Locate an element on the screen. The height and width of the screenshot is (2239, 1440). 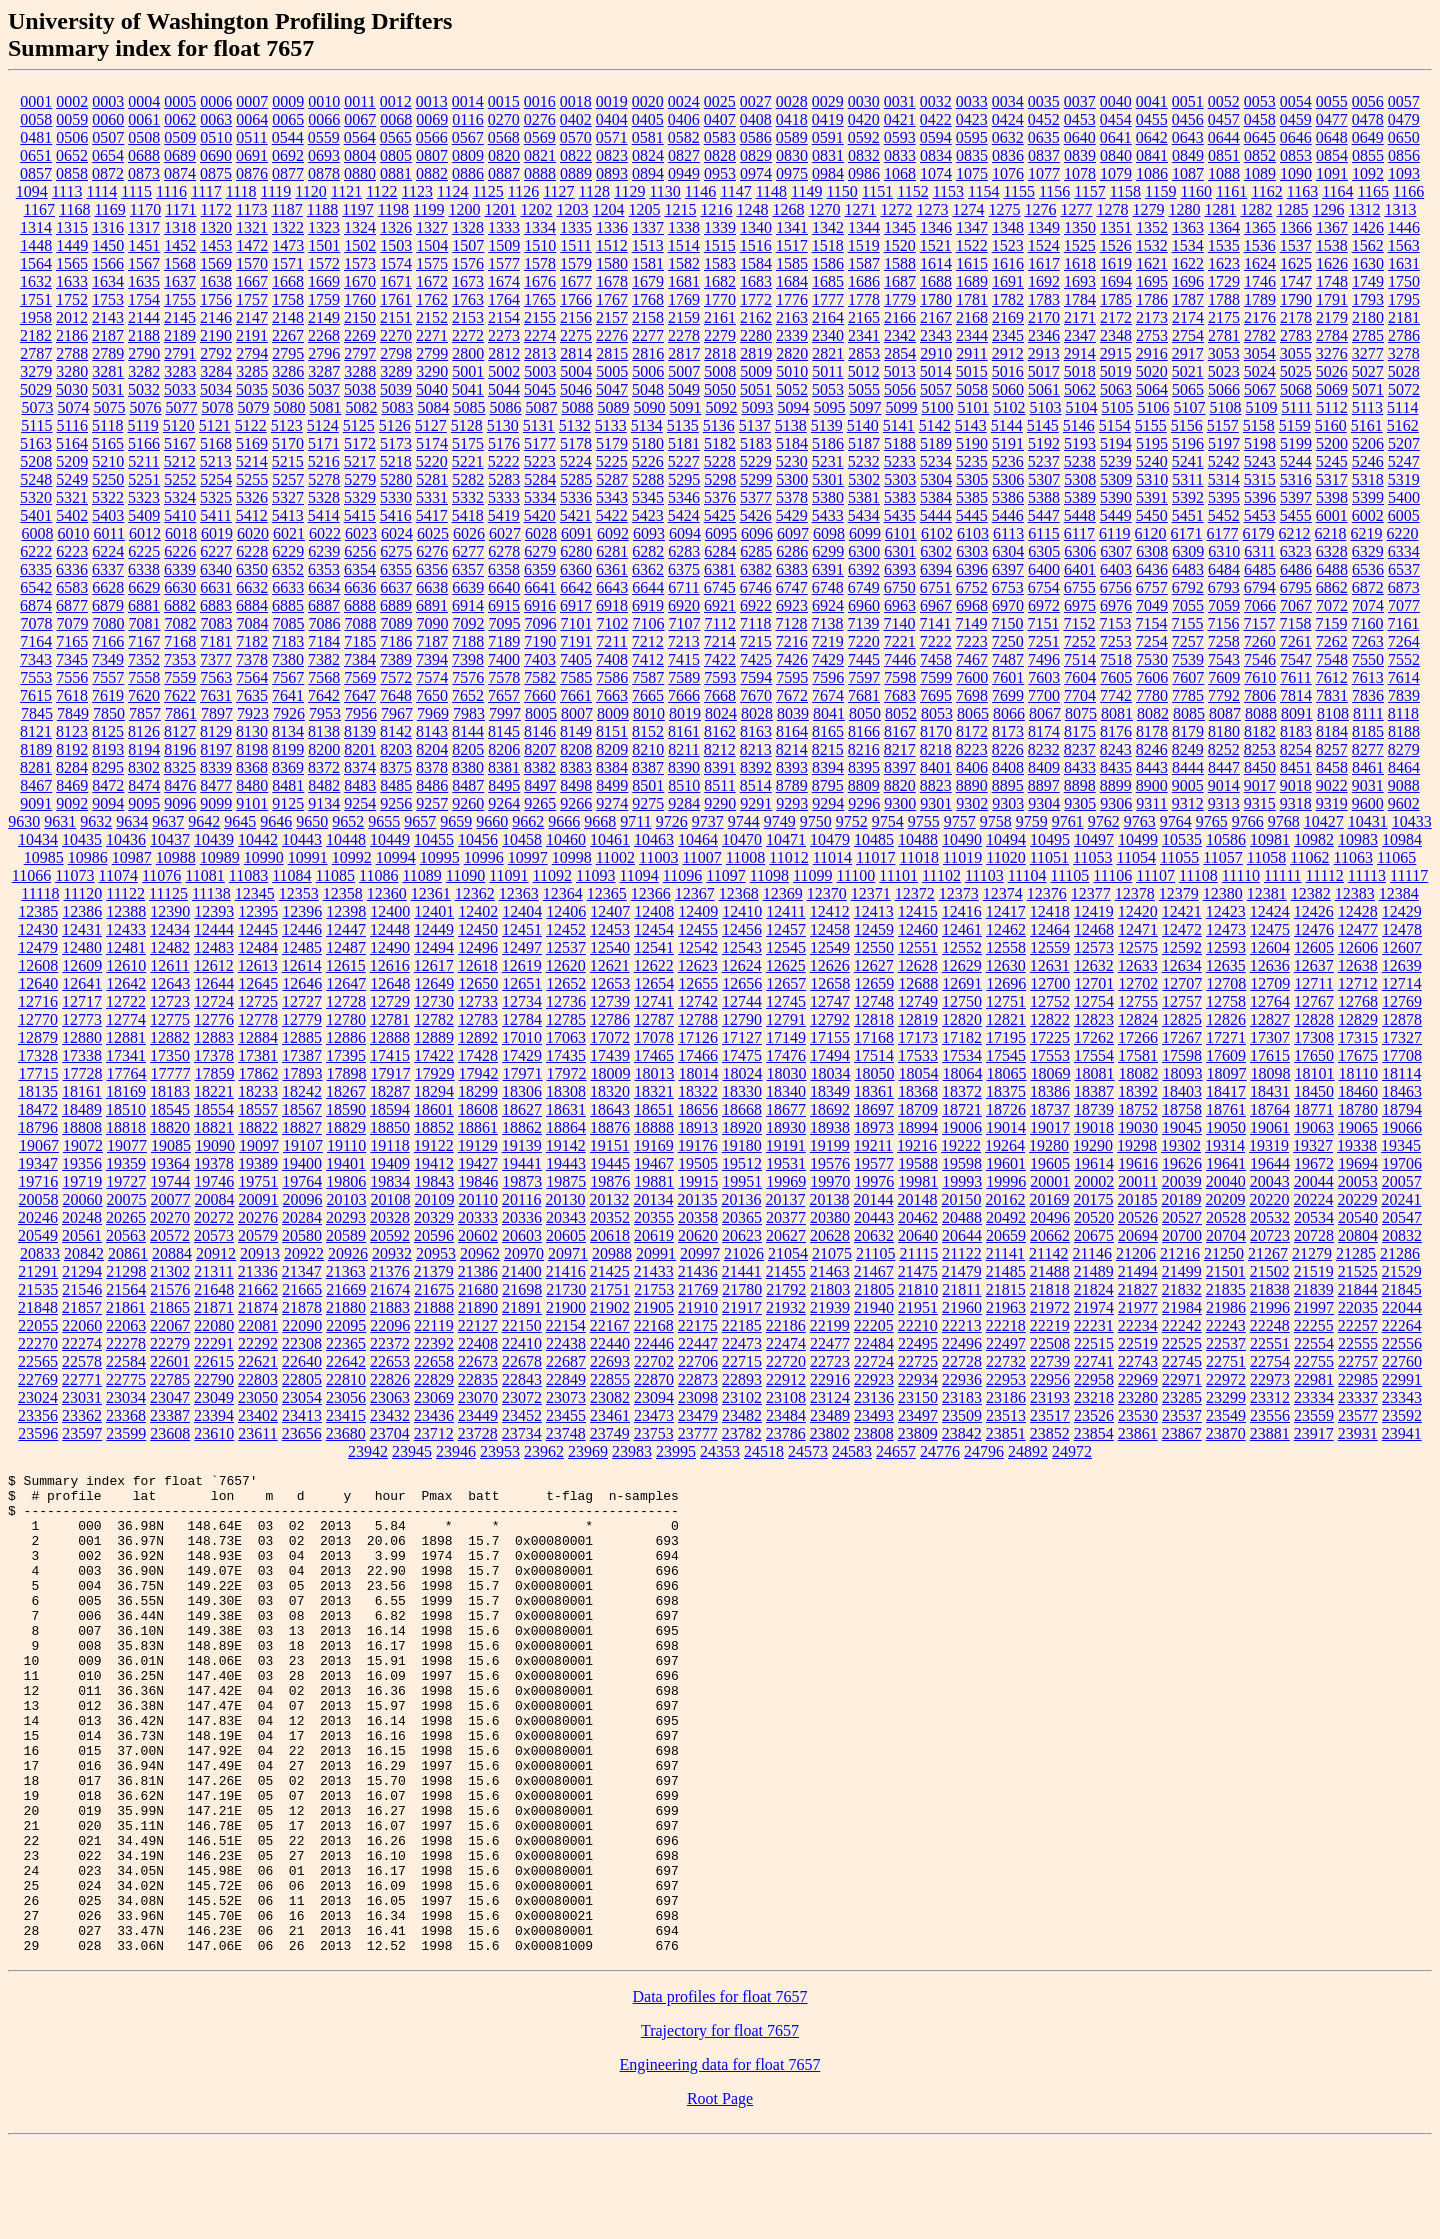
7187 is located at coordinates (432, 641).